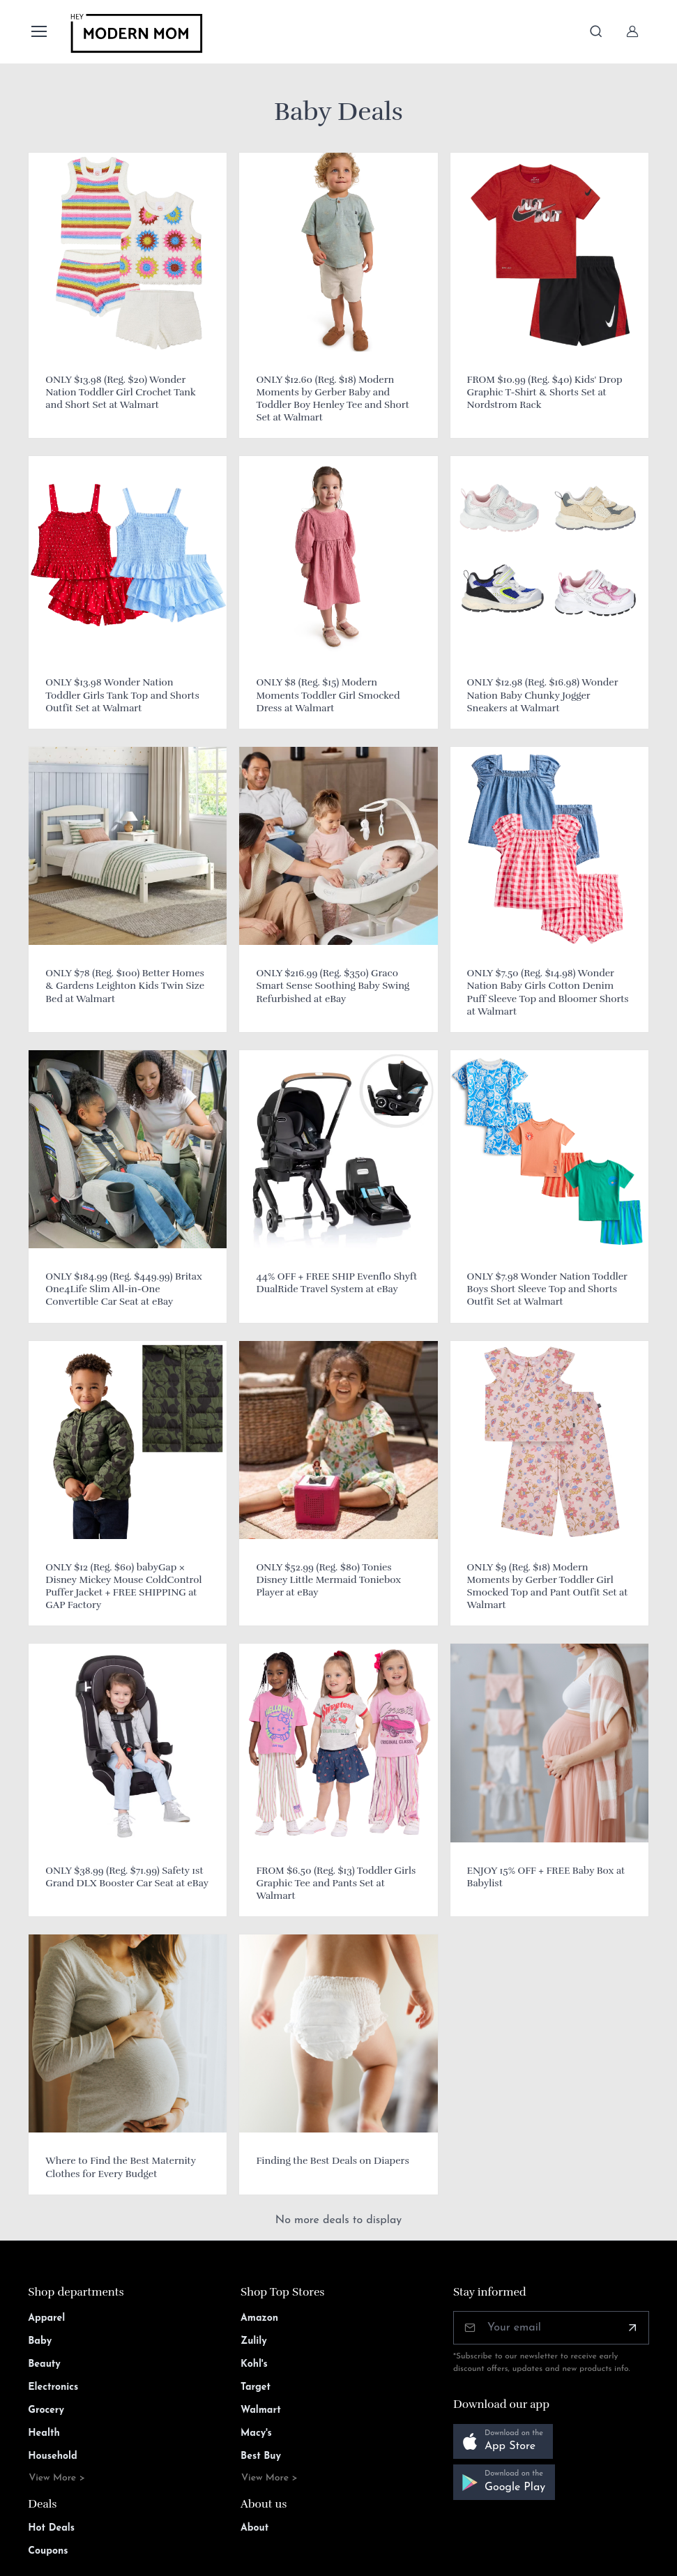 This screenshot has width=677, height=2576. I want to click on 44% OFF + FREE SHIP Evenflo Shyft DualRide Travel System at eBay, so click(336, 1283).